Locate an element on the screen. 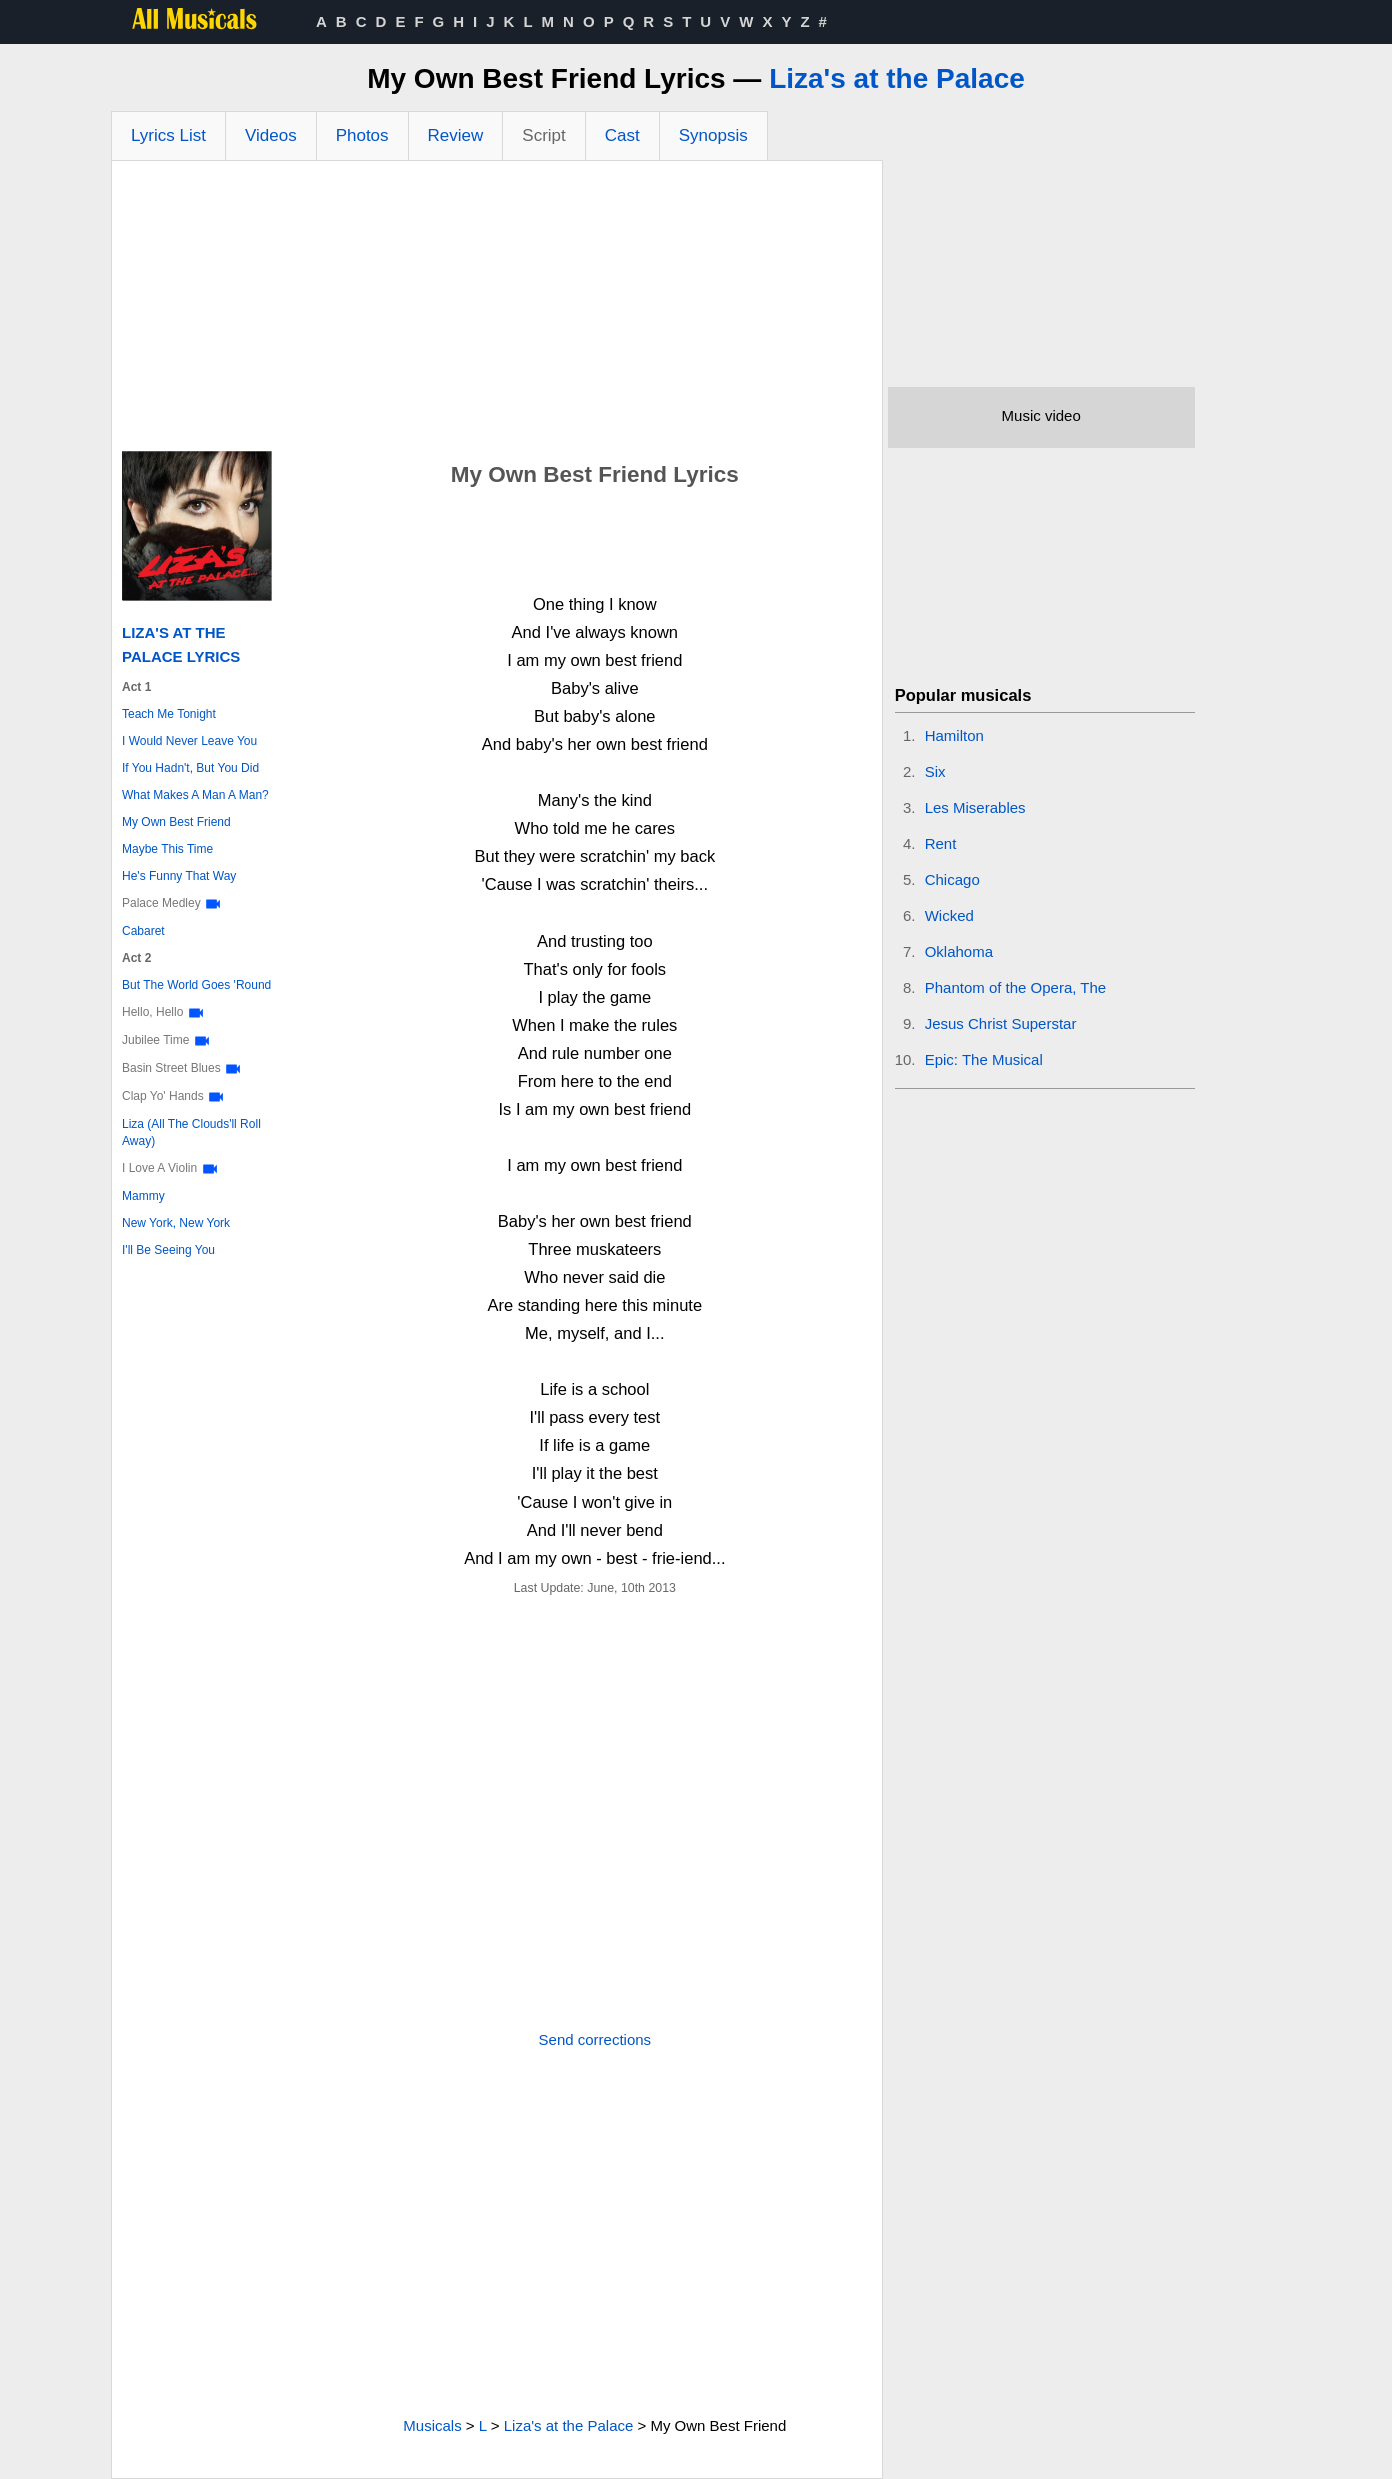 Image resolution: width=1392 pixels, height=2479 pixels. Script is located at coordinates (543, 135).